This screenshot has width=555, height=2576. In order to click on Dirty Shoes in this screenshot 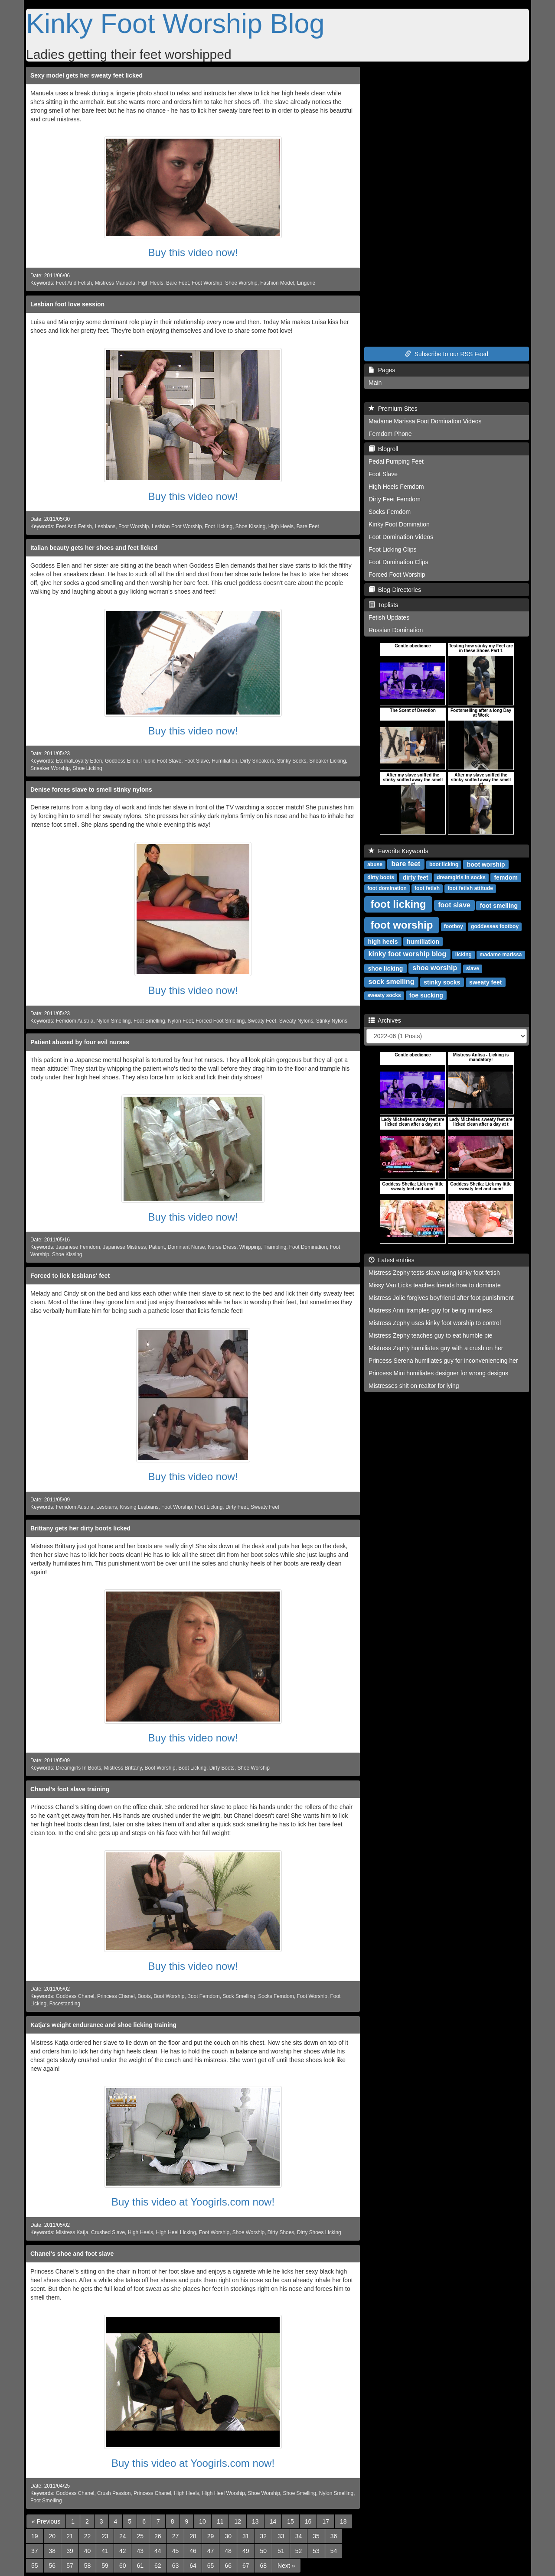, I will do `click(281, 2232)`.